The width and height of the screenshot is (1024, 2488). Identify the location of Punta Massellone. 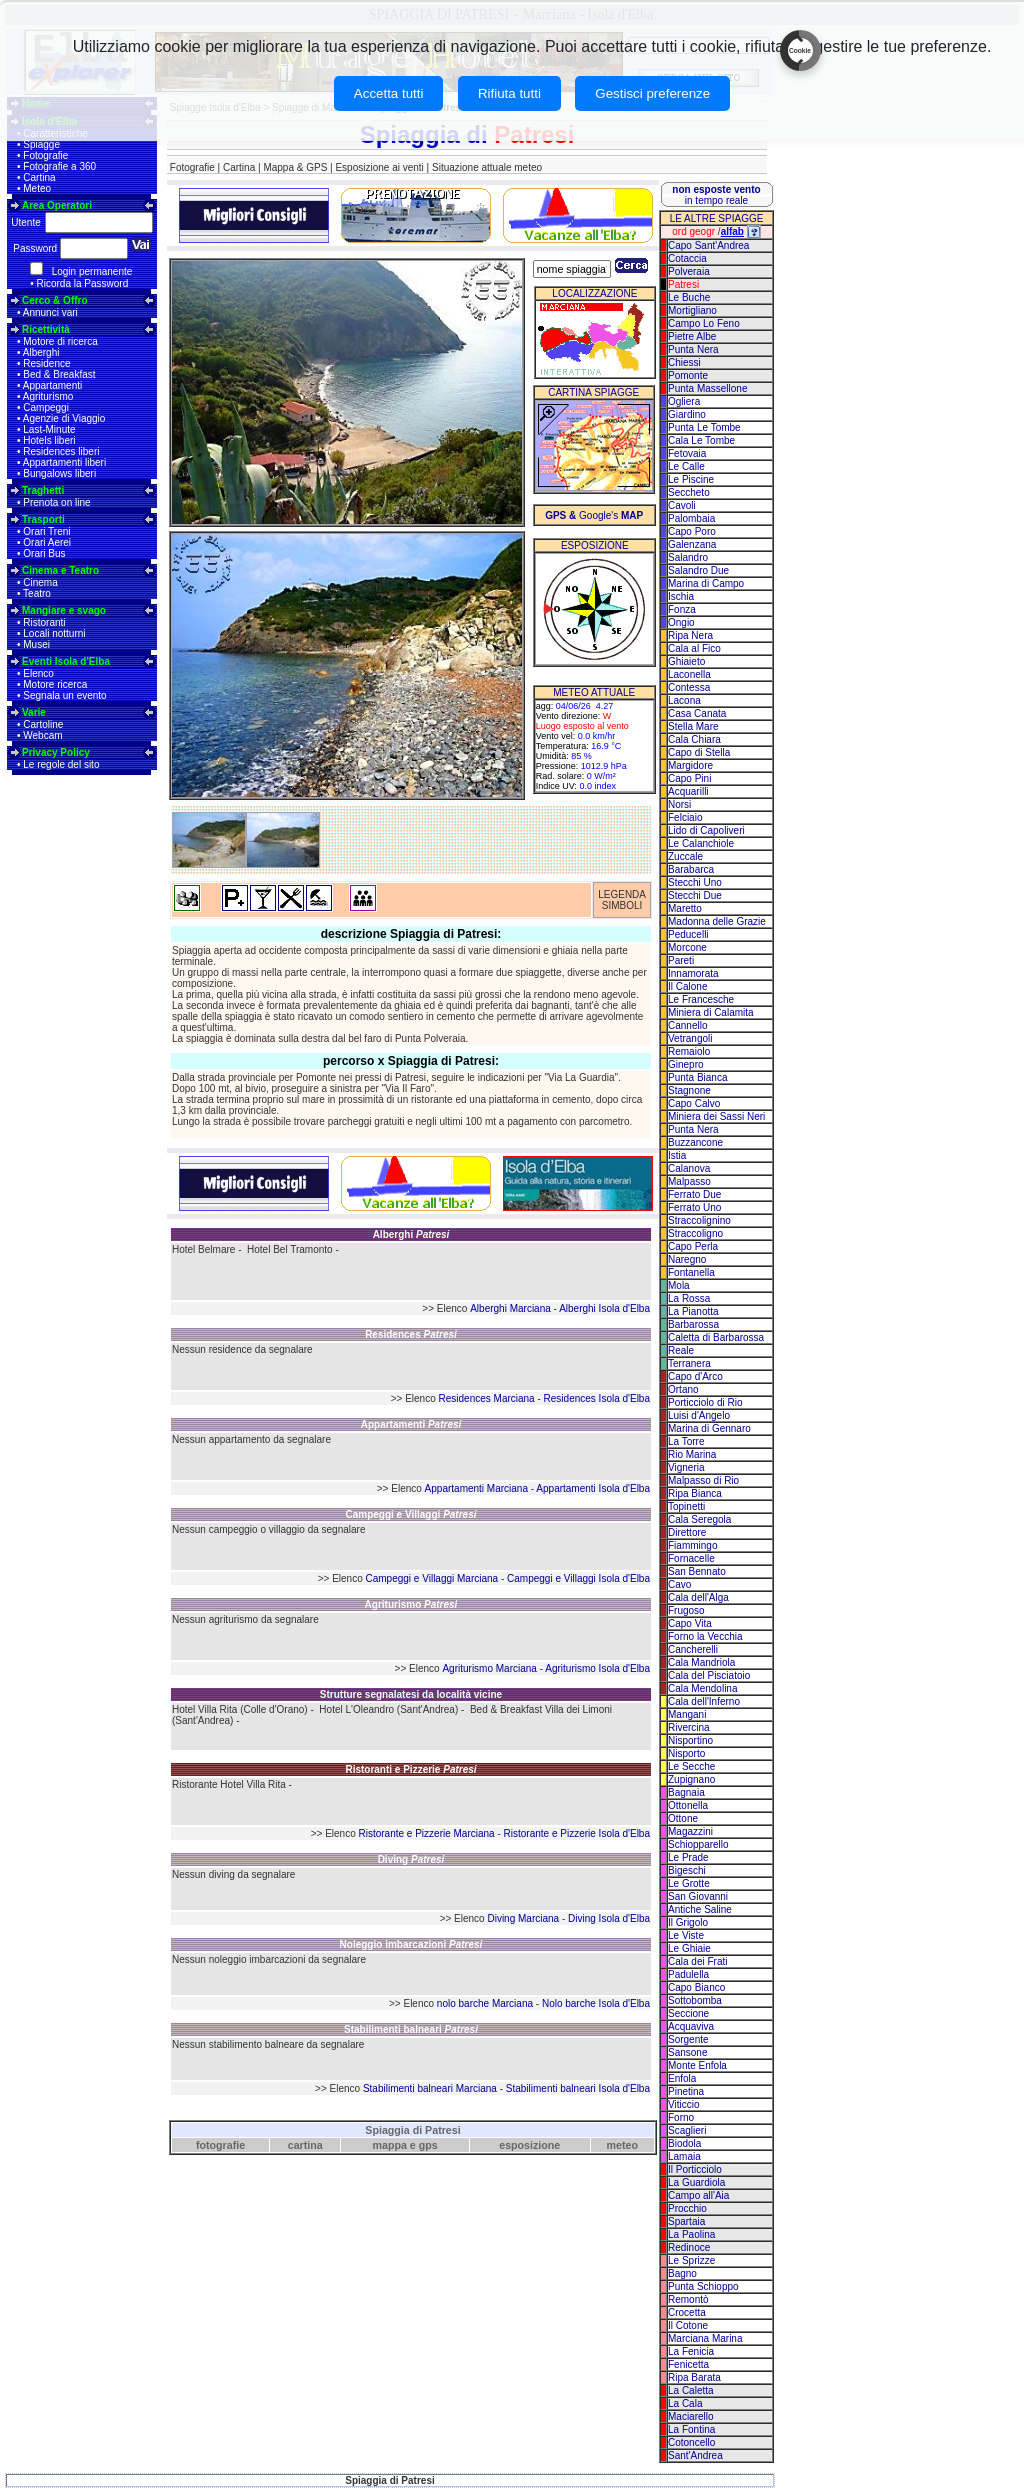
(708, 388).